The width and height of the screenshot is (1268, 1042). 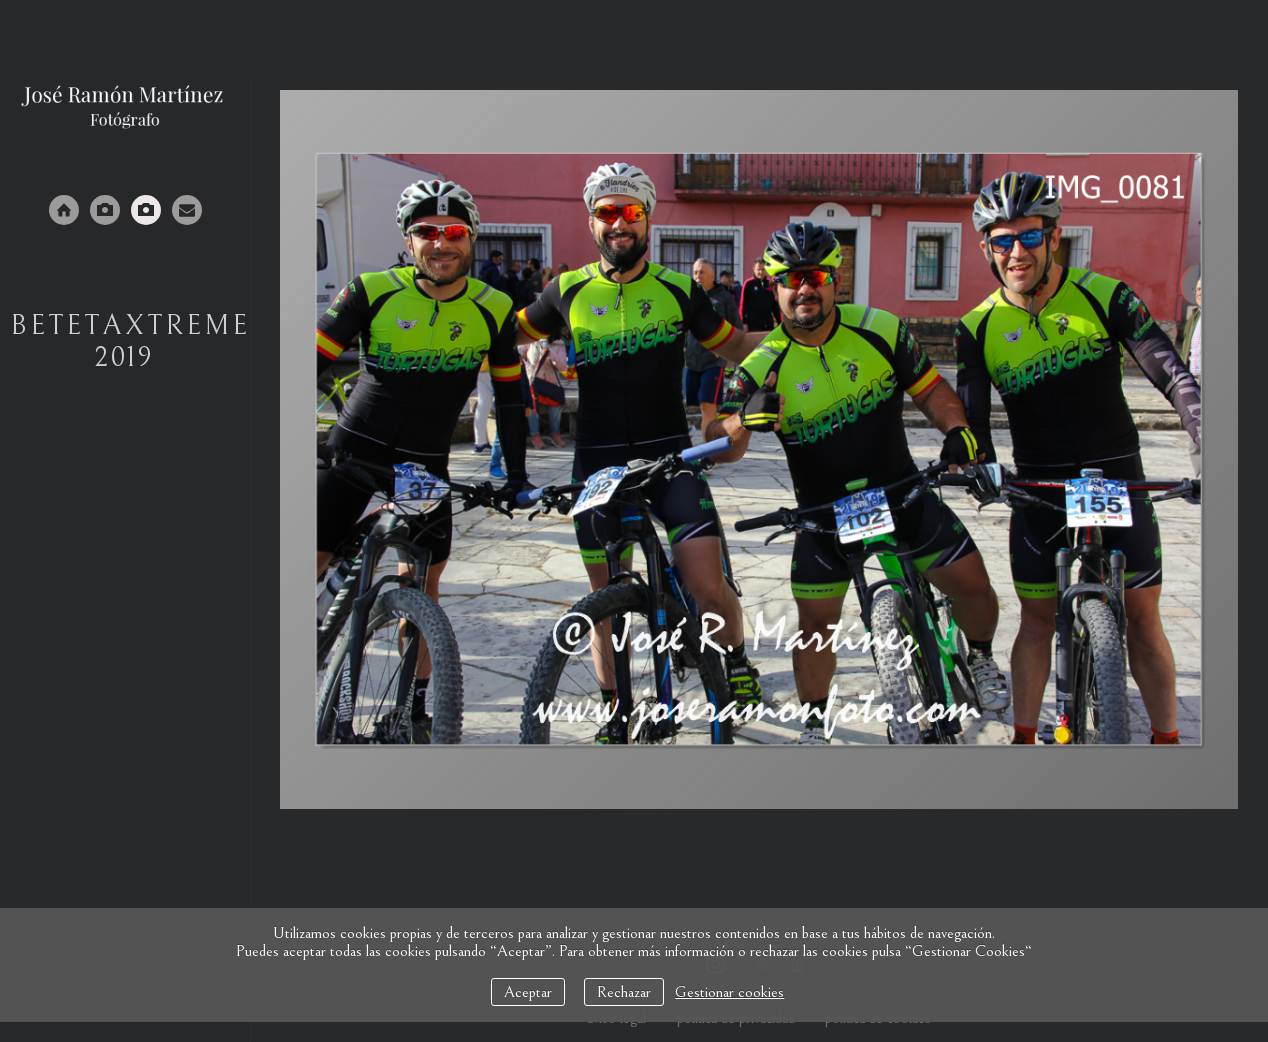 I want to click on Aceptar, so click(x=528, y=992).